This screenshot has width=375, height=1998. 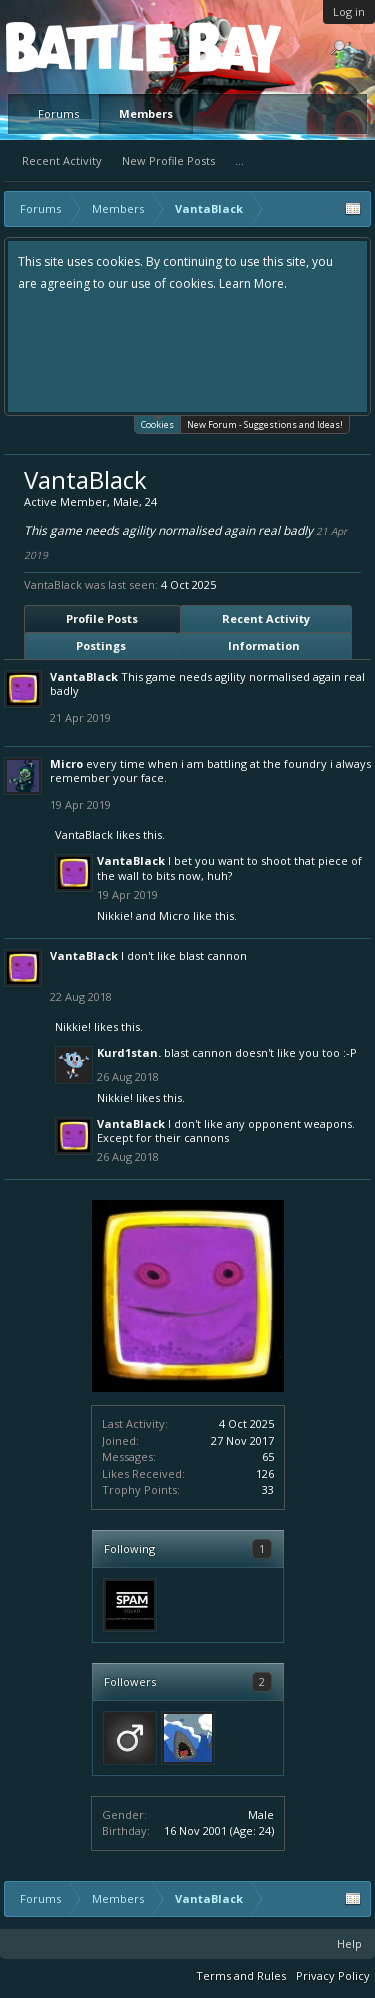 I want to click on Learn More., so click(x=253, y=283).